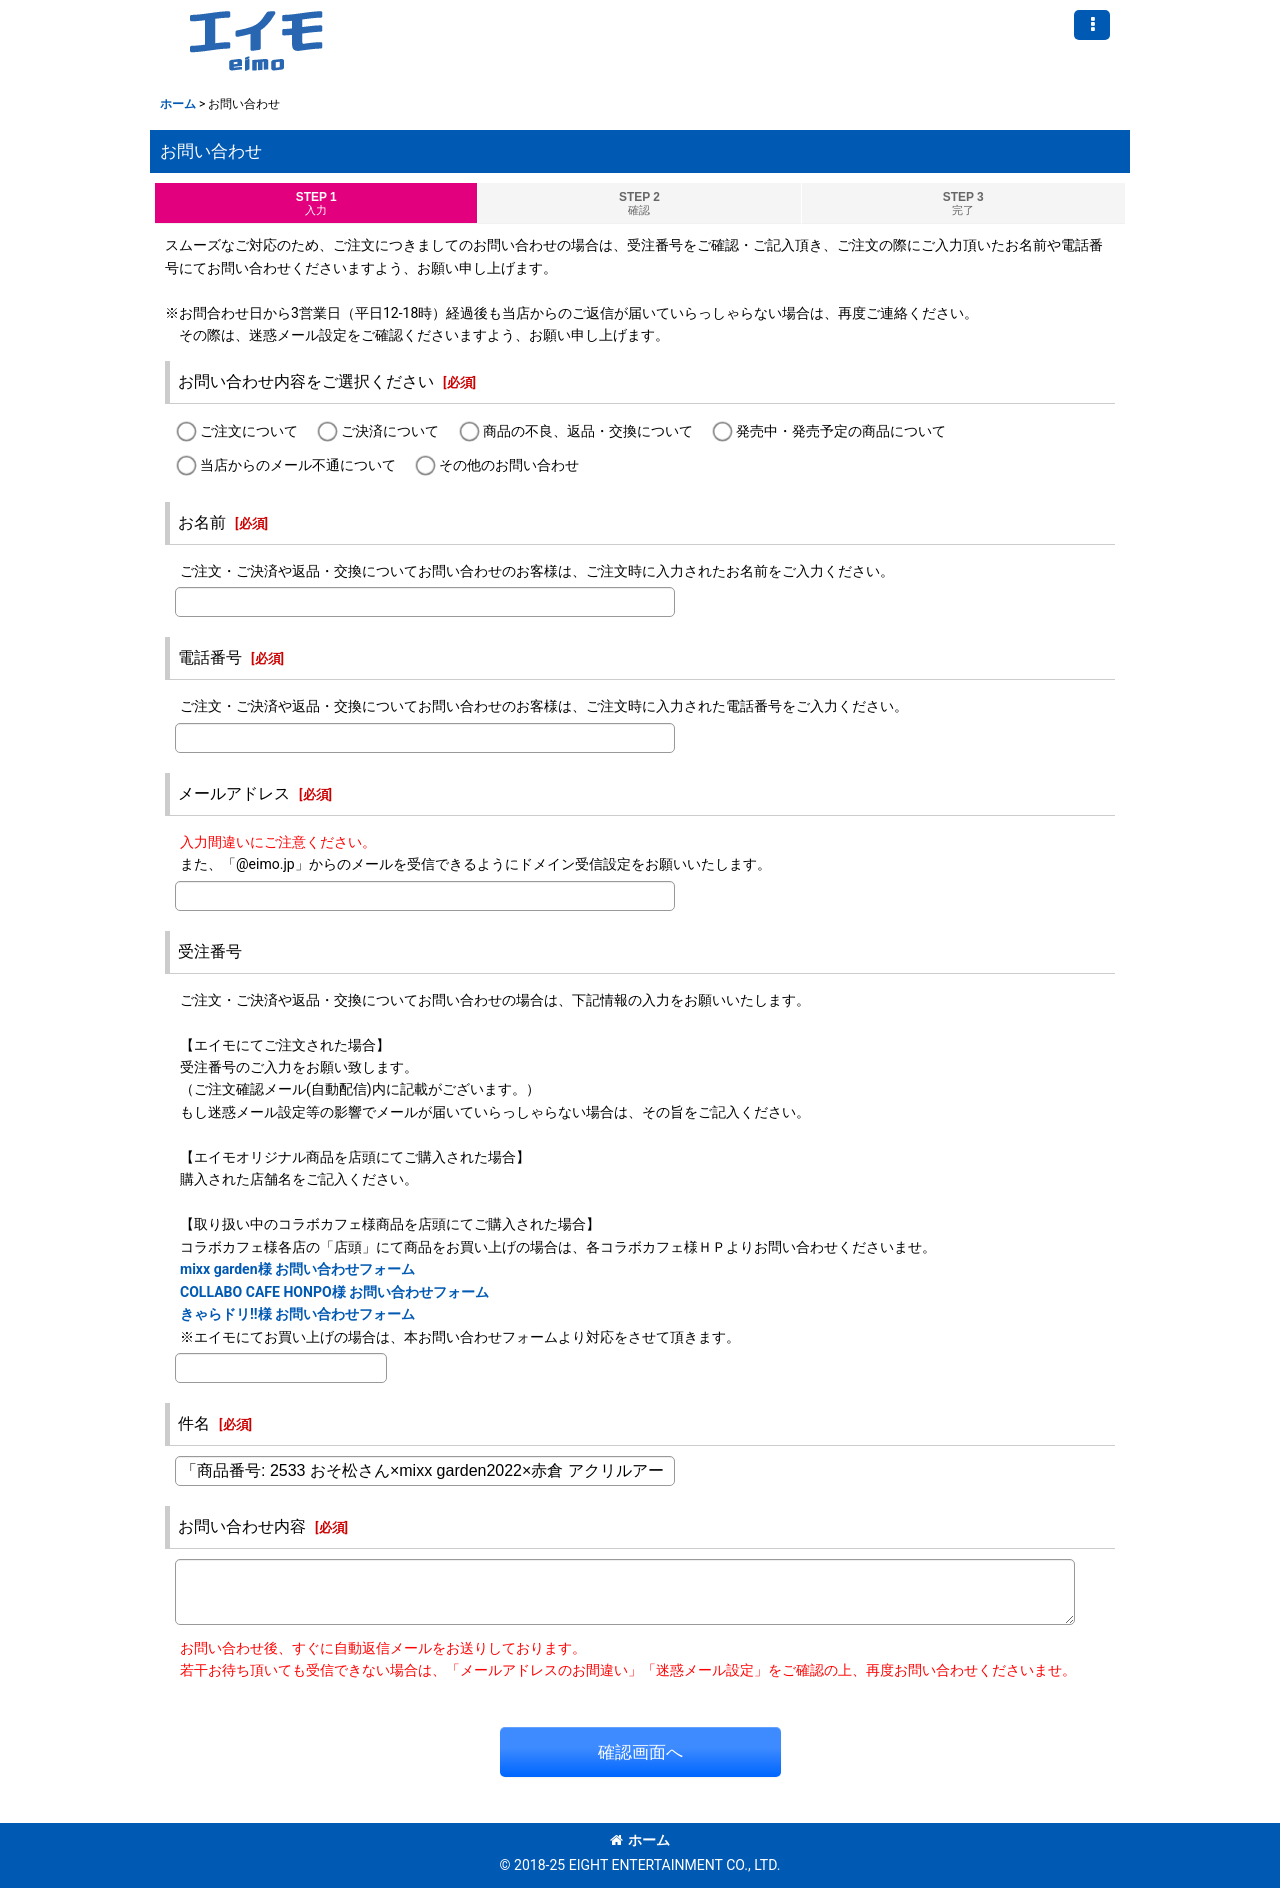 This screenshot has width=1280, height=1888. What do you see at coordinates (242, 1526) in the screenshot?
I see `お問い合わせ内容` at bounding box center [242, 1526].